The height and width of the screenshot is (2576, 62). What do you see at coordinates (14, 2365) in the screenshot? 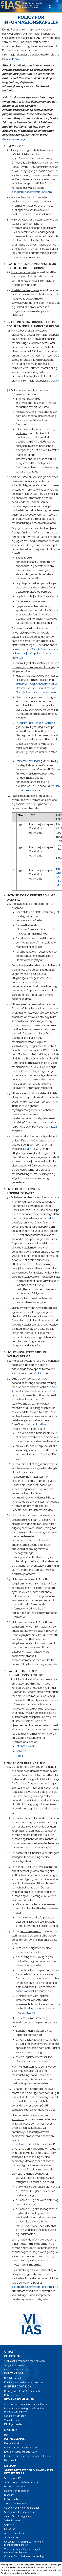
I see `Årlig medlemskap` at bounding box center [14, 2365].